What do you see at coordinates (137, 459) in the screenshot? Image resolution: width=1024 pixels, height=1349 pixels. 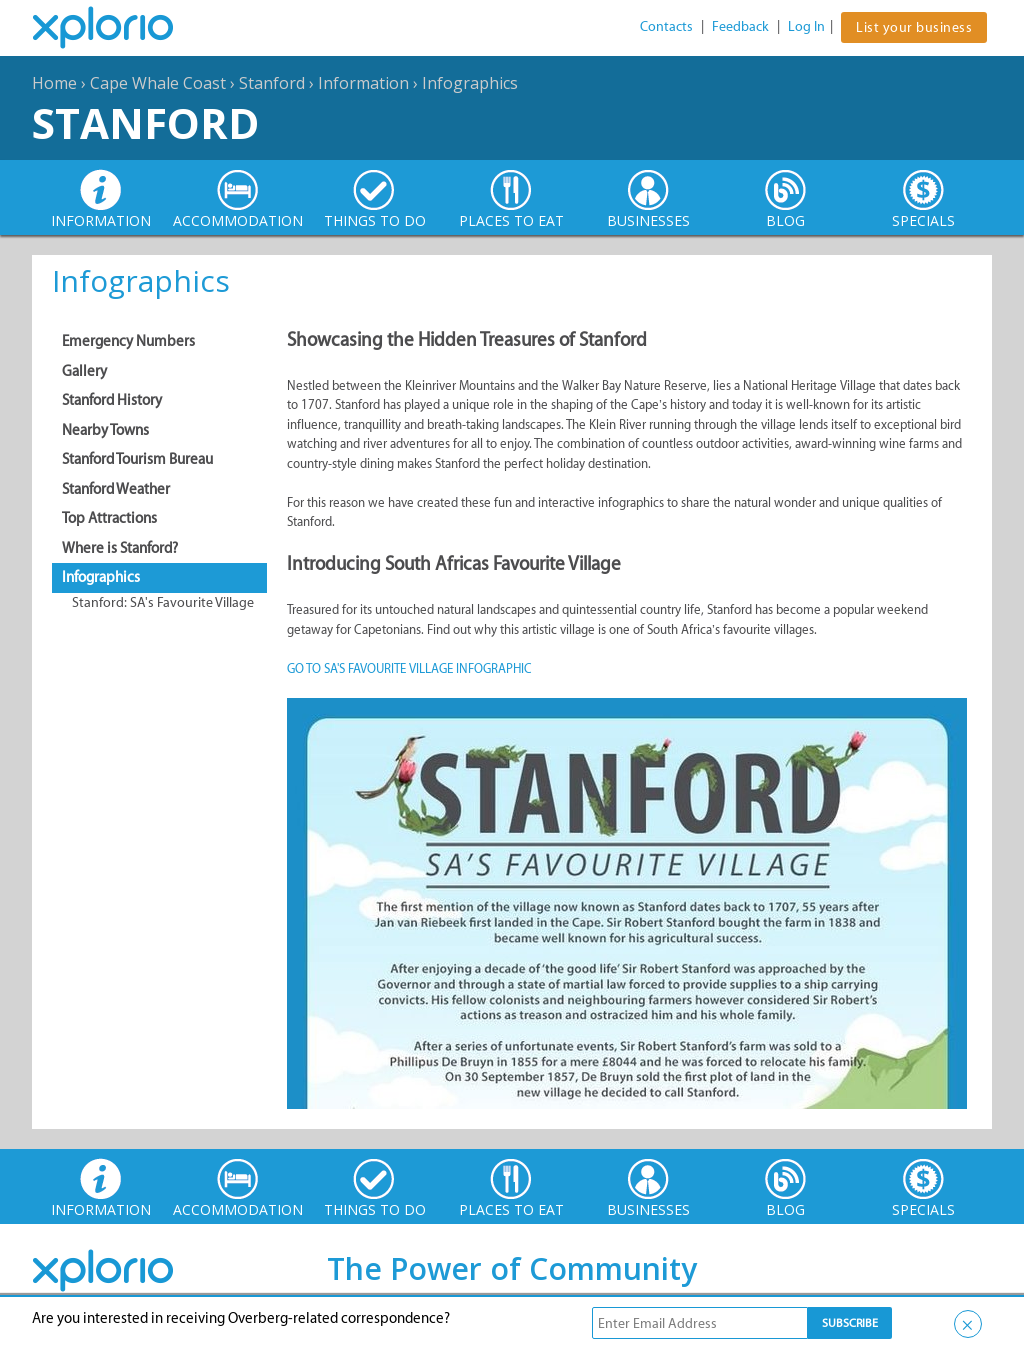 I see `Stanford Tourism Bureau` at bounding box center [137, 459].